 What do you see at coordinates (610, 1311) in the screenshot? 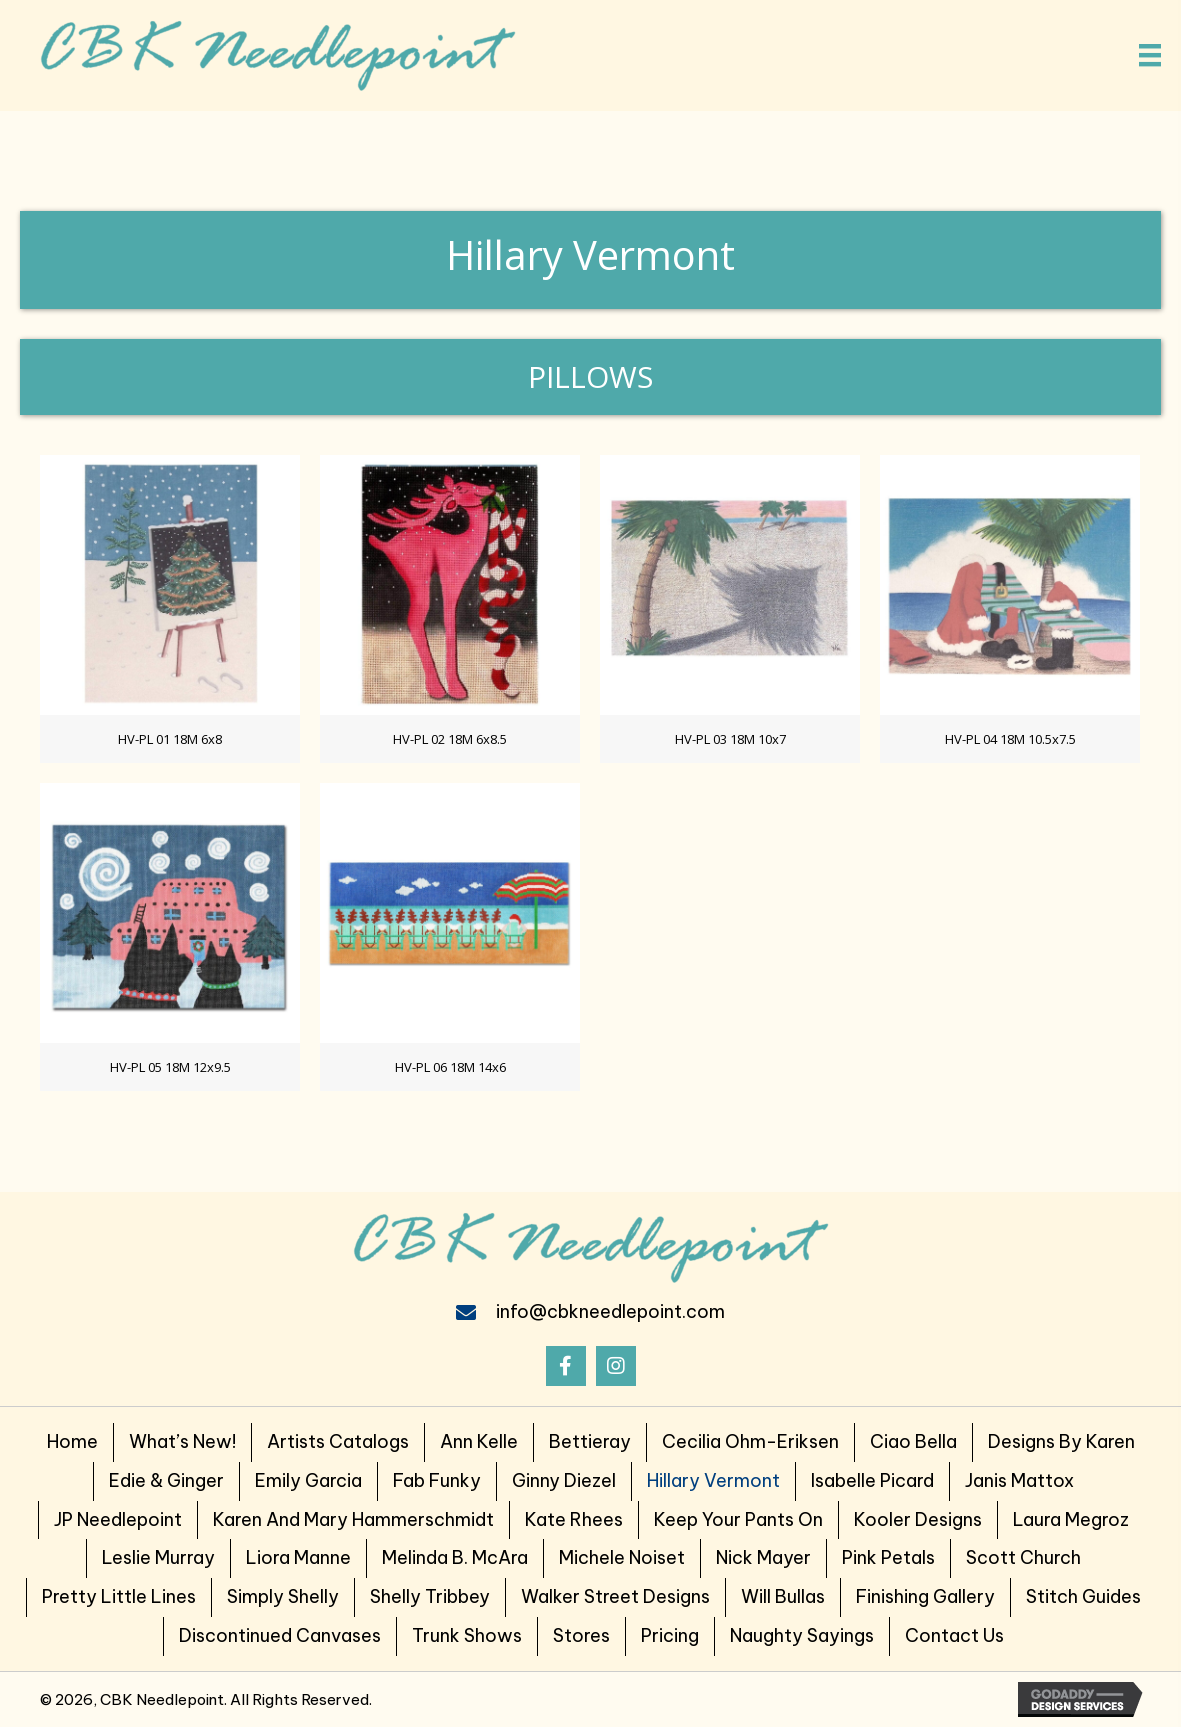
I see `info@cbkneedlepoint.com` at bounding box center [610, 1311].